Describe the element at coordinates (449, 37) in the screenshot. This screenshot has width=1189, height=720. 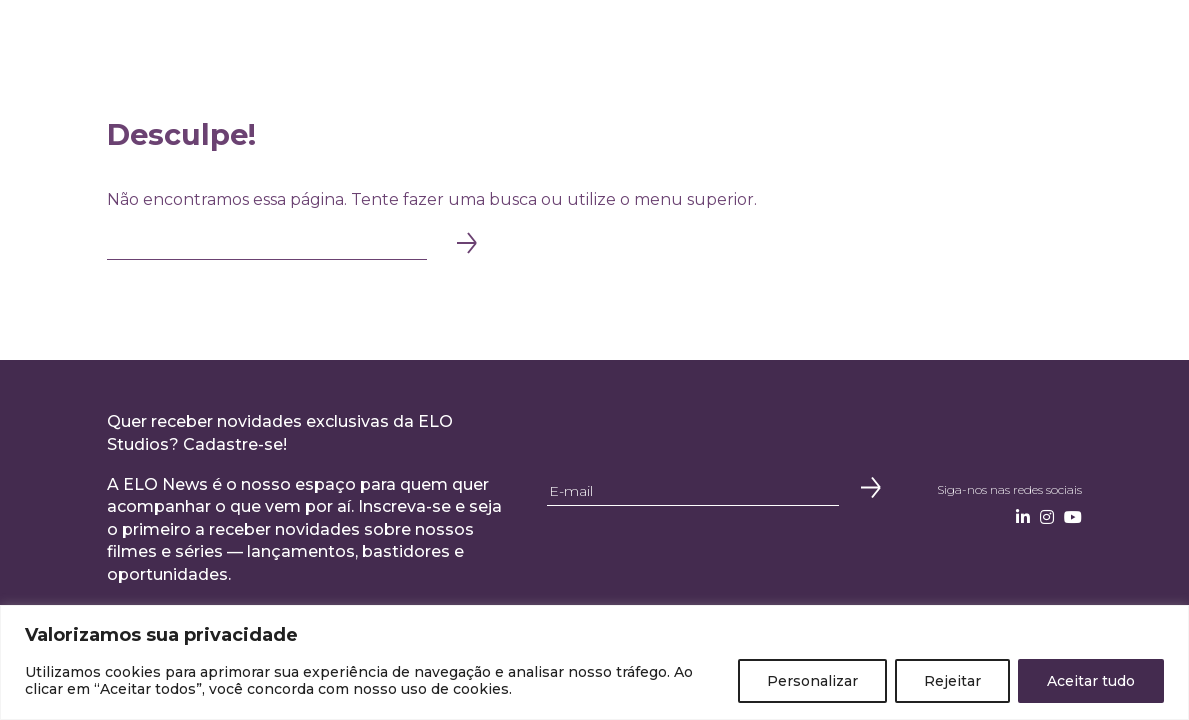
I see `Produção Original` at that location.